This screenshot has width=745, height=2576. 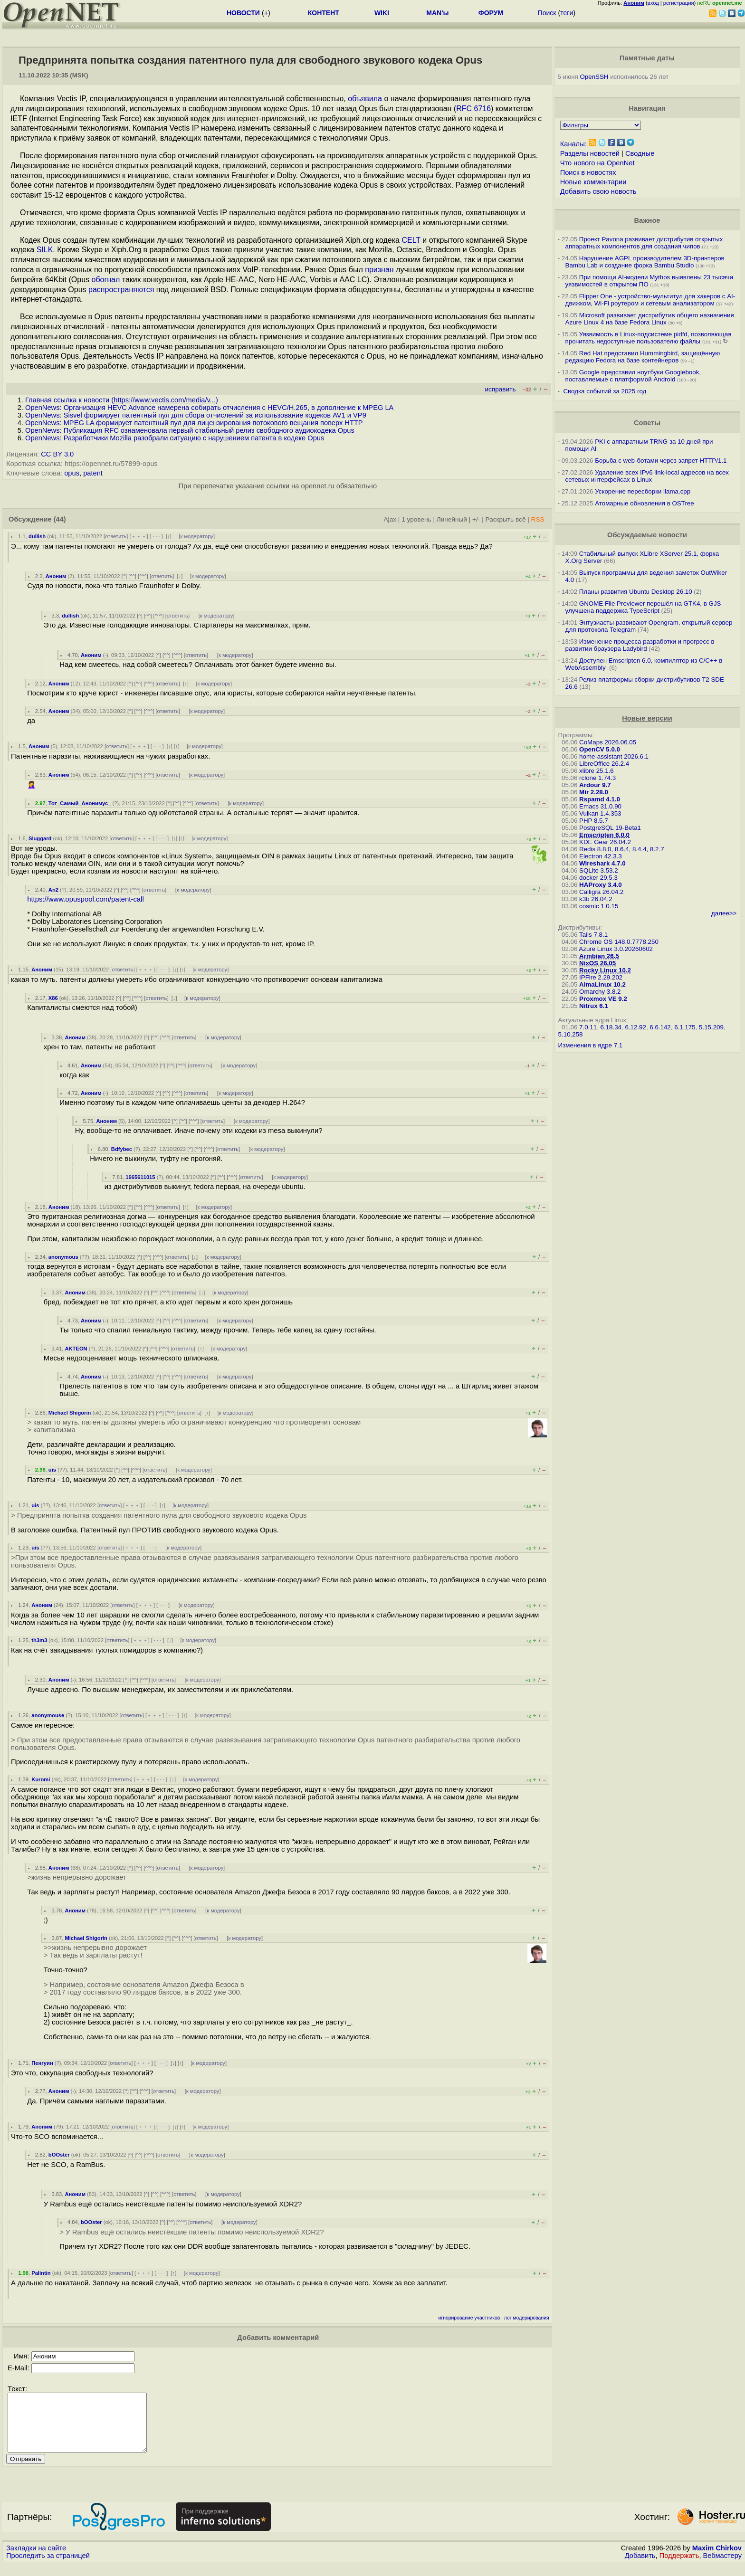 I want to click on OpenNews: Разработчики Mozilla разобрали ситуацию с нарушением патента в кодеке Opus, so click(x=174, y=438).